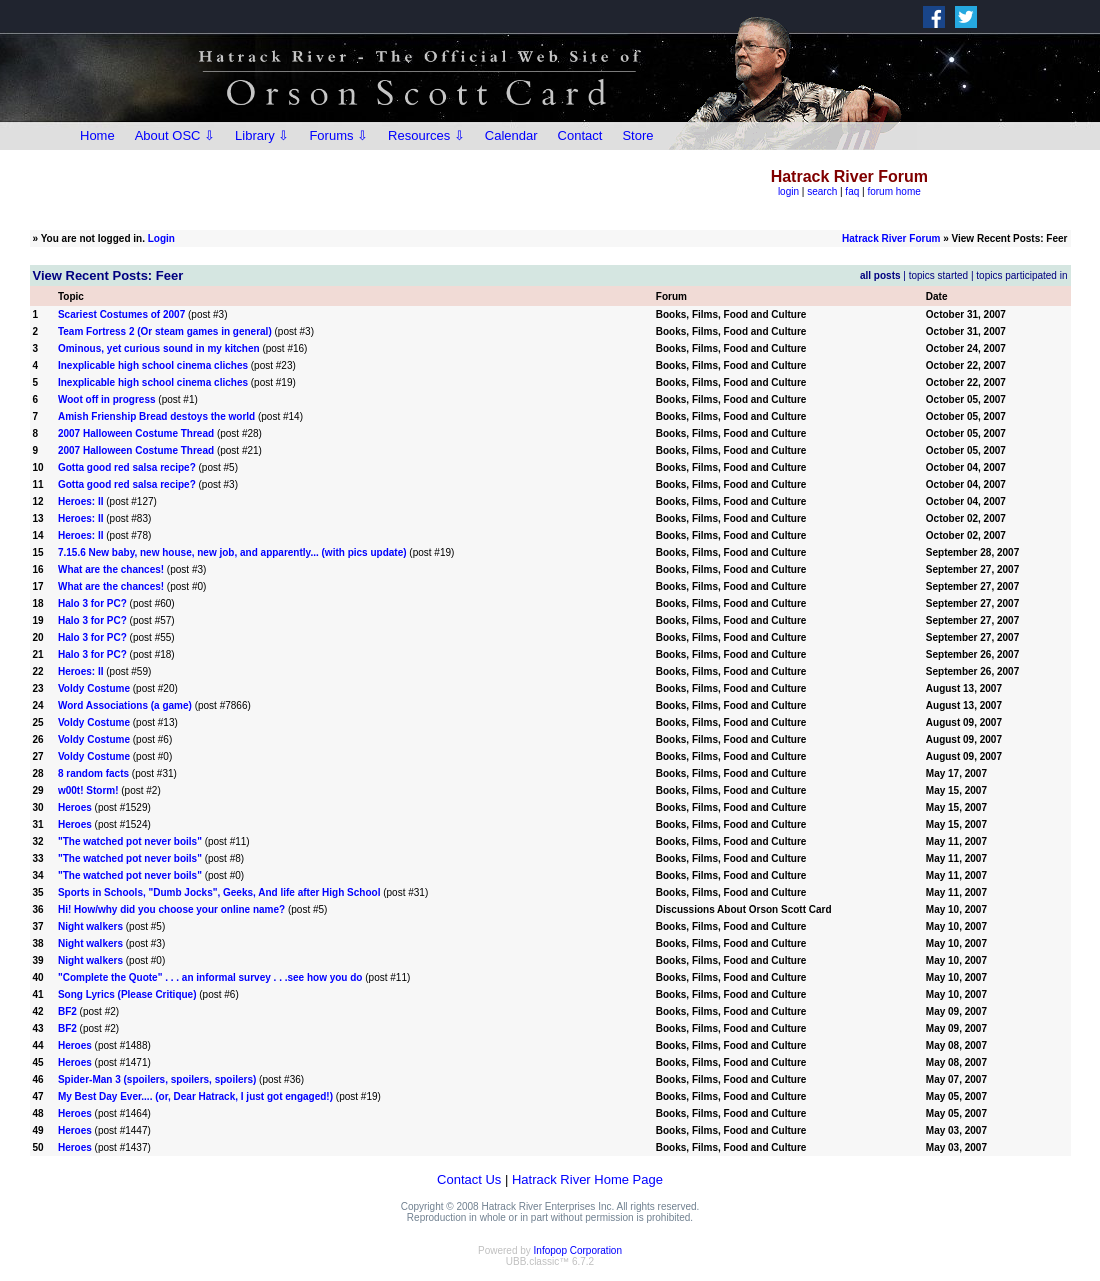 The image size is (1100, 1281). I want to click on Sports in Schools, "Dumb Jocks", Geeks, And life after High School, so click(219, 892).